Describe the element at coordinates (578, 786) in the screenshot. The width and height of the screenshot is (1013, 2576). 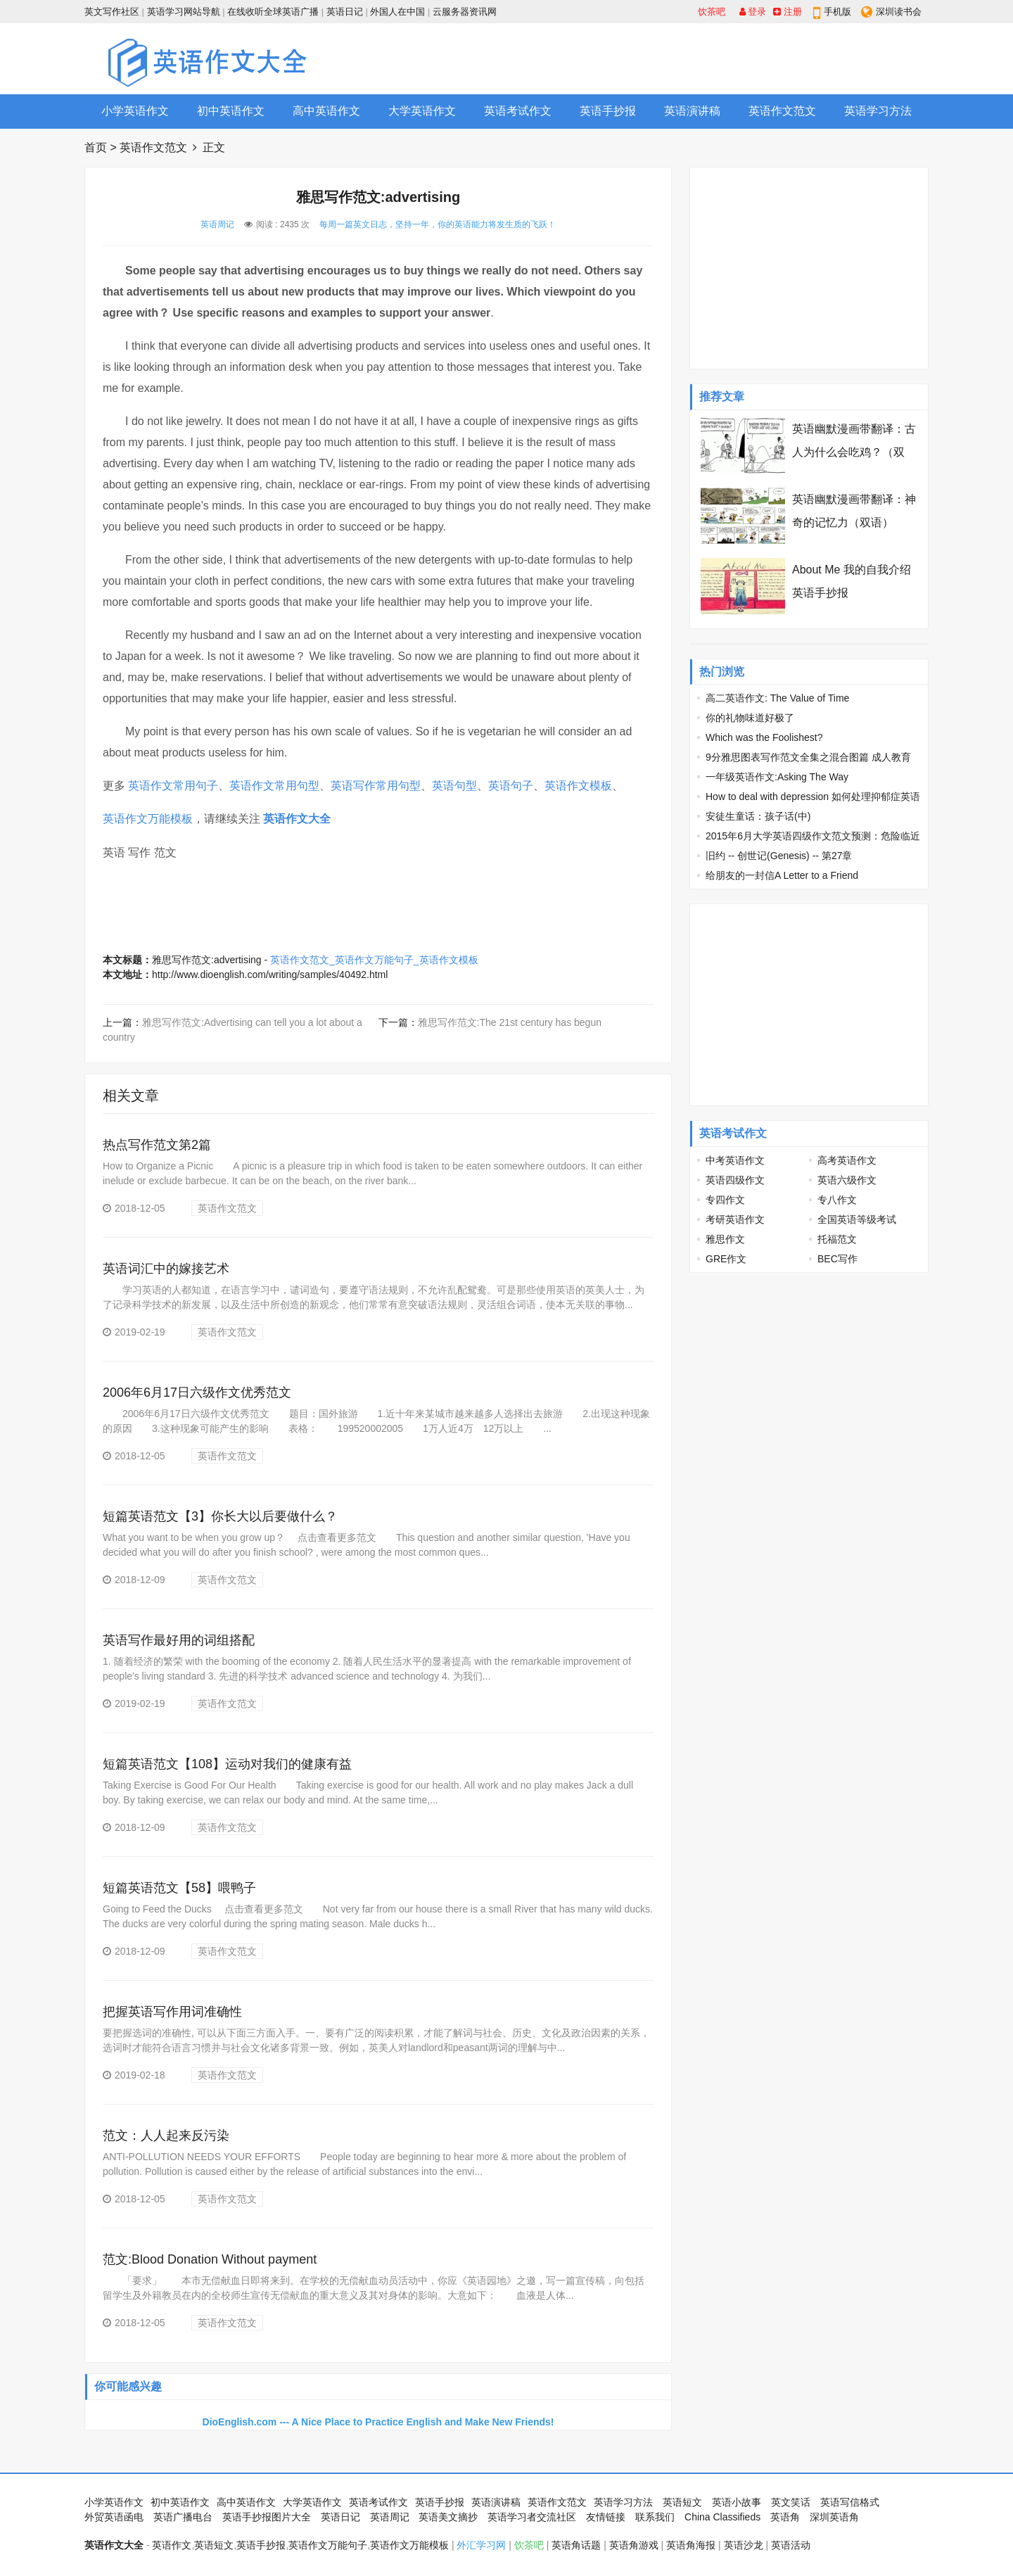
I see `英语作文模板` at that location.